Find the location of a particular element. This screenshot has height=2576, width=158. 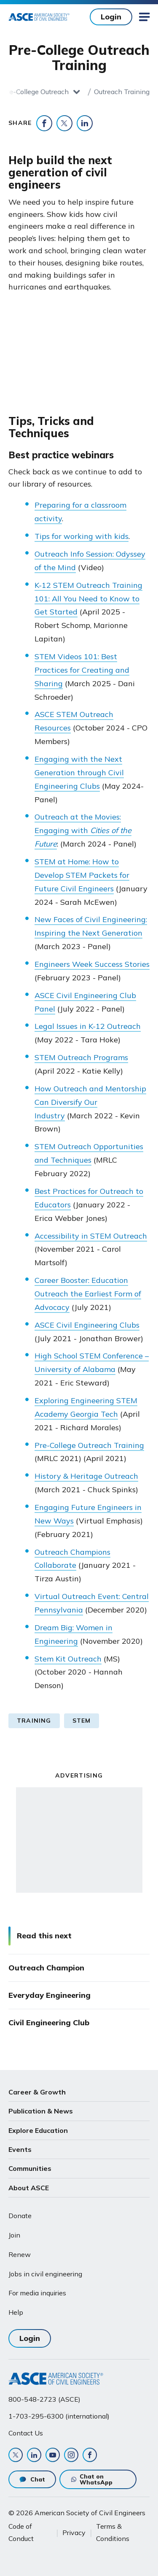

Engaging with the Next Generation through Civil Engineering Clubs is located at coordinates (79, 772).